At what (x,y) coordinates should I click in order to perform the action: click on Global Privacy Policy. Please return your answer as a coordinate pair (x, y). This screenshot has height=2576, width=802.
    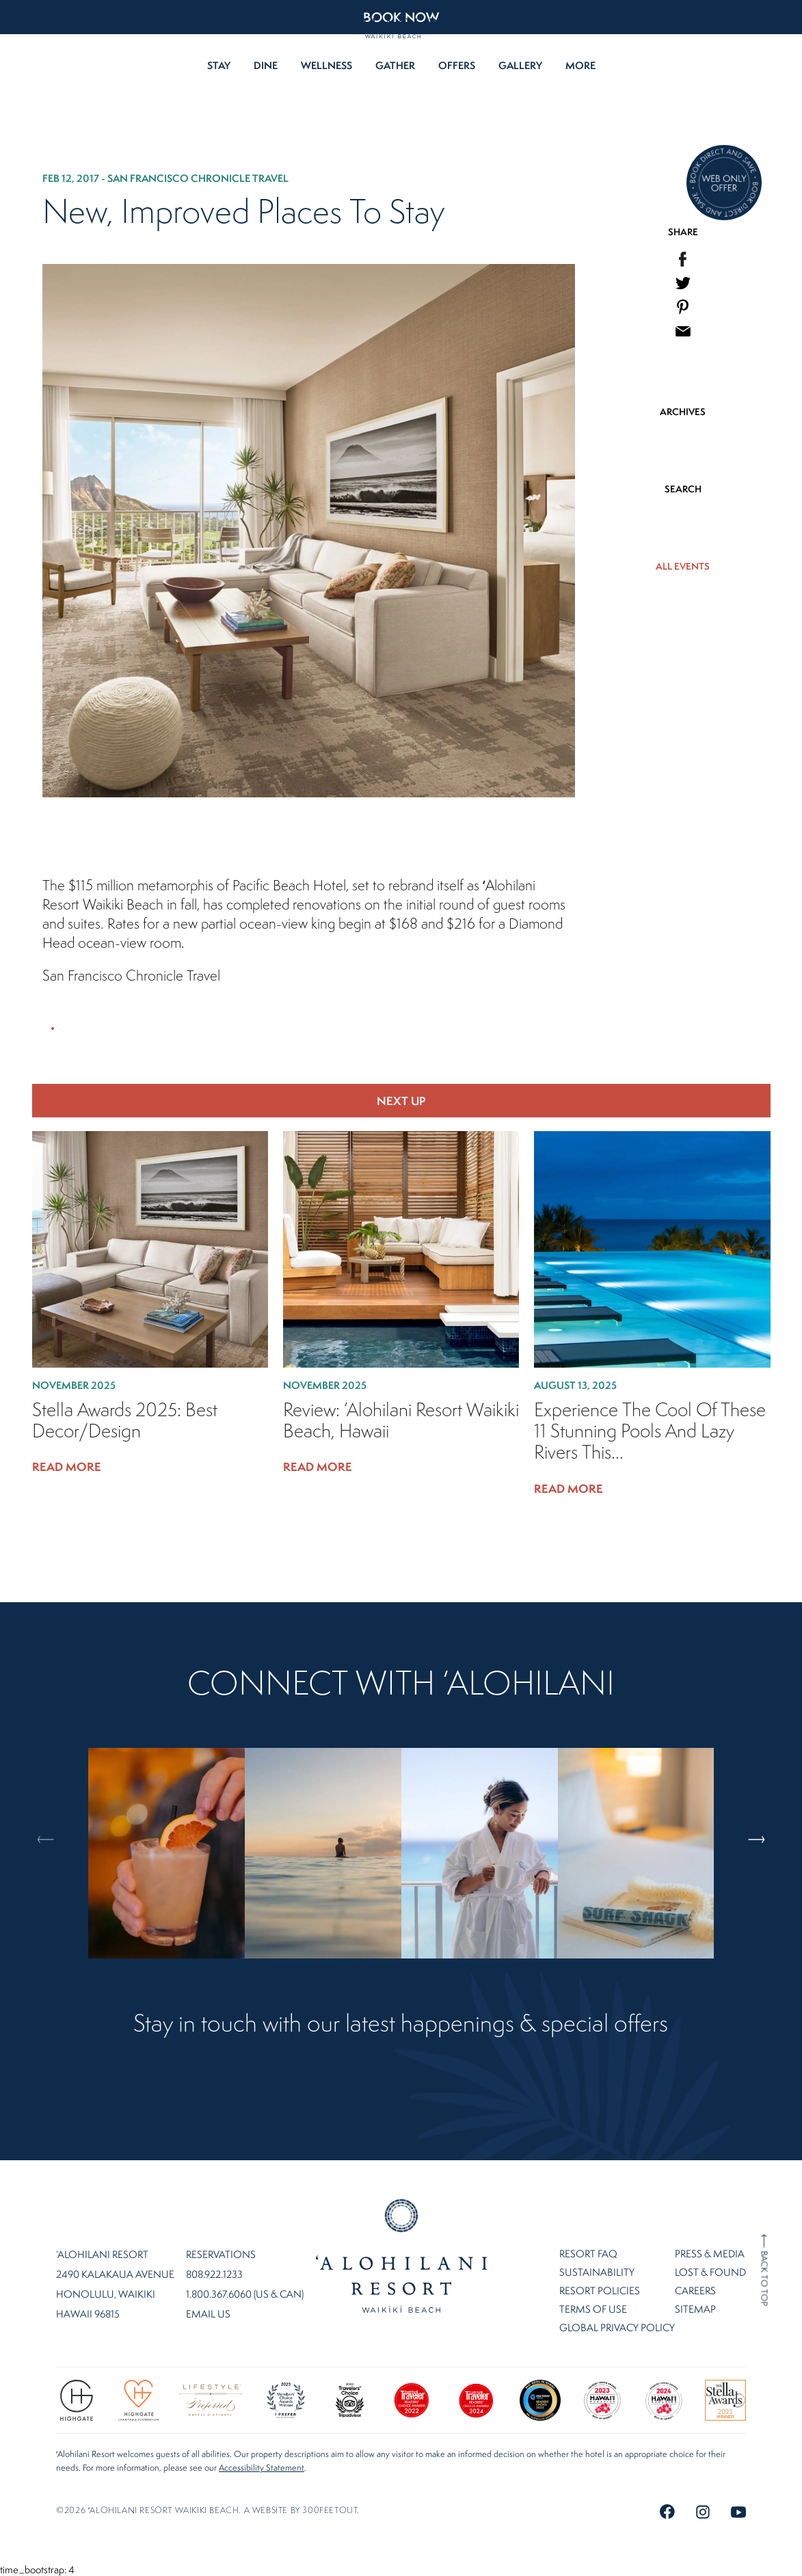
    Looking at the image, I should click on (617, 2327).